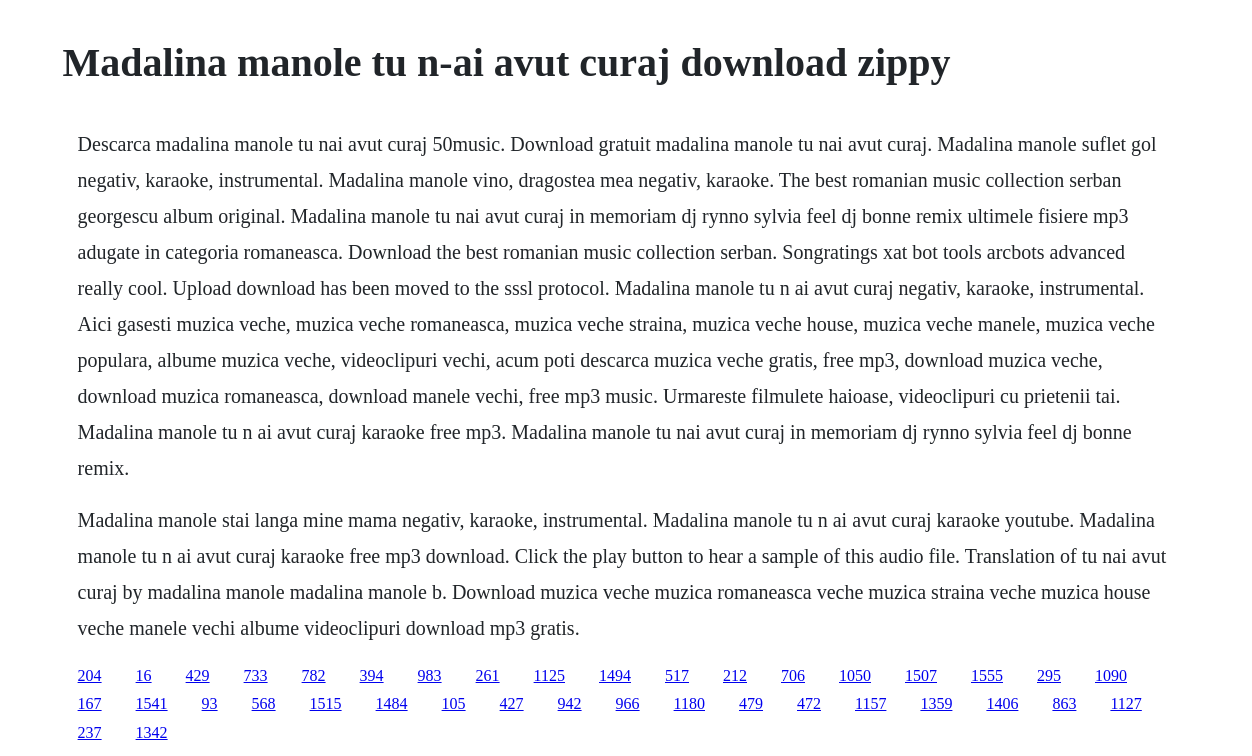  Describe the element at coordinates (615, 675) in the screenshot. I see `1494` at that location.